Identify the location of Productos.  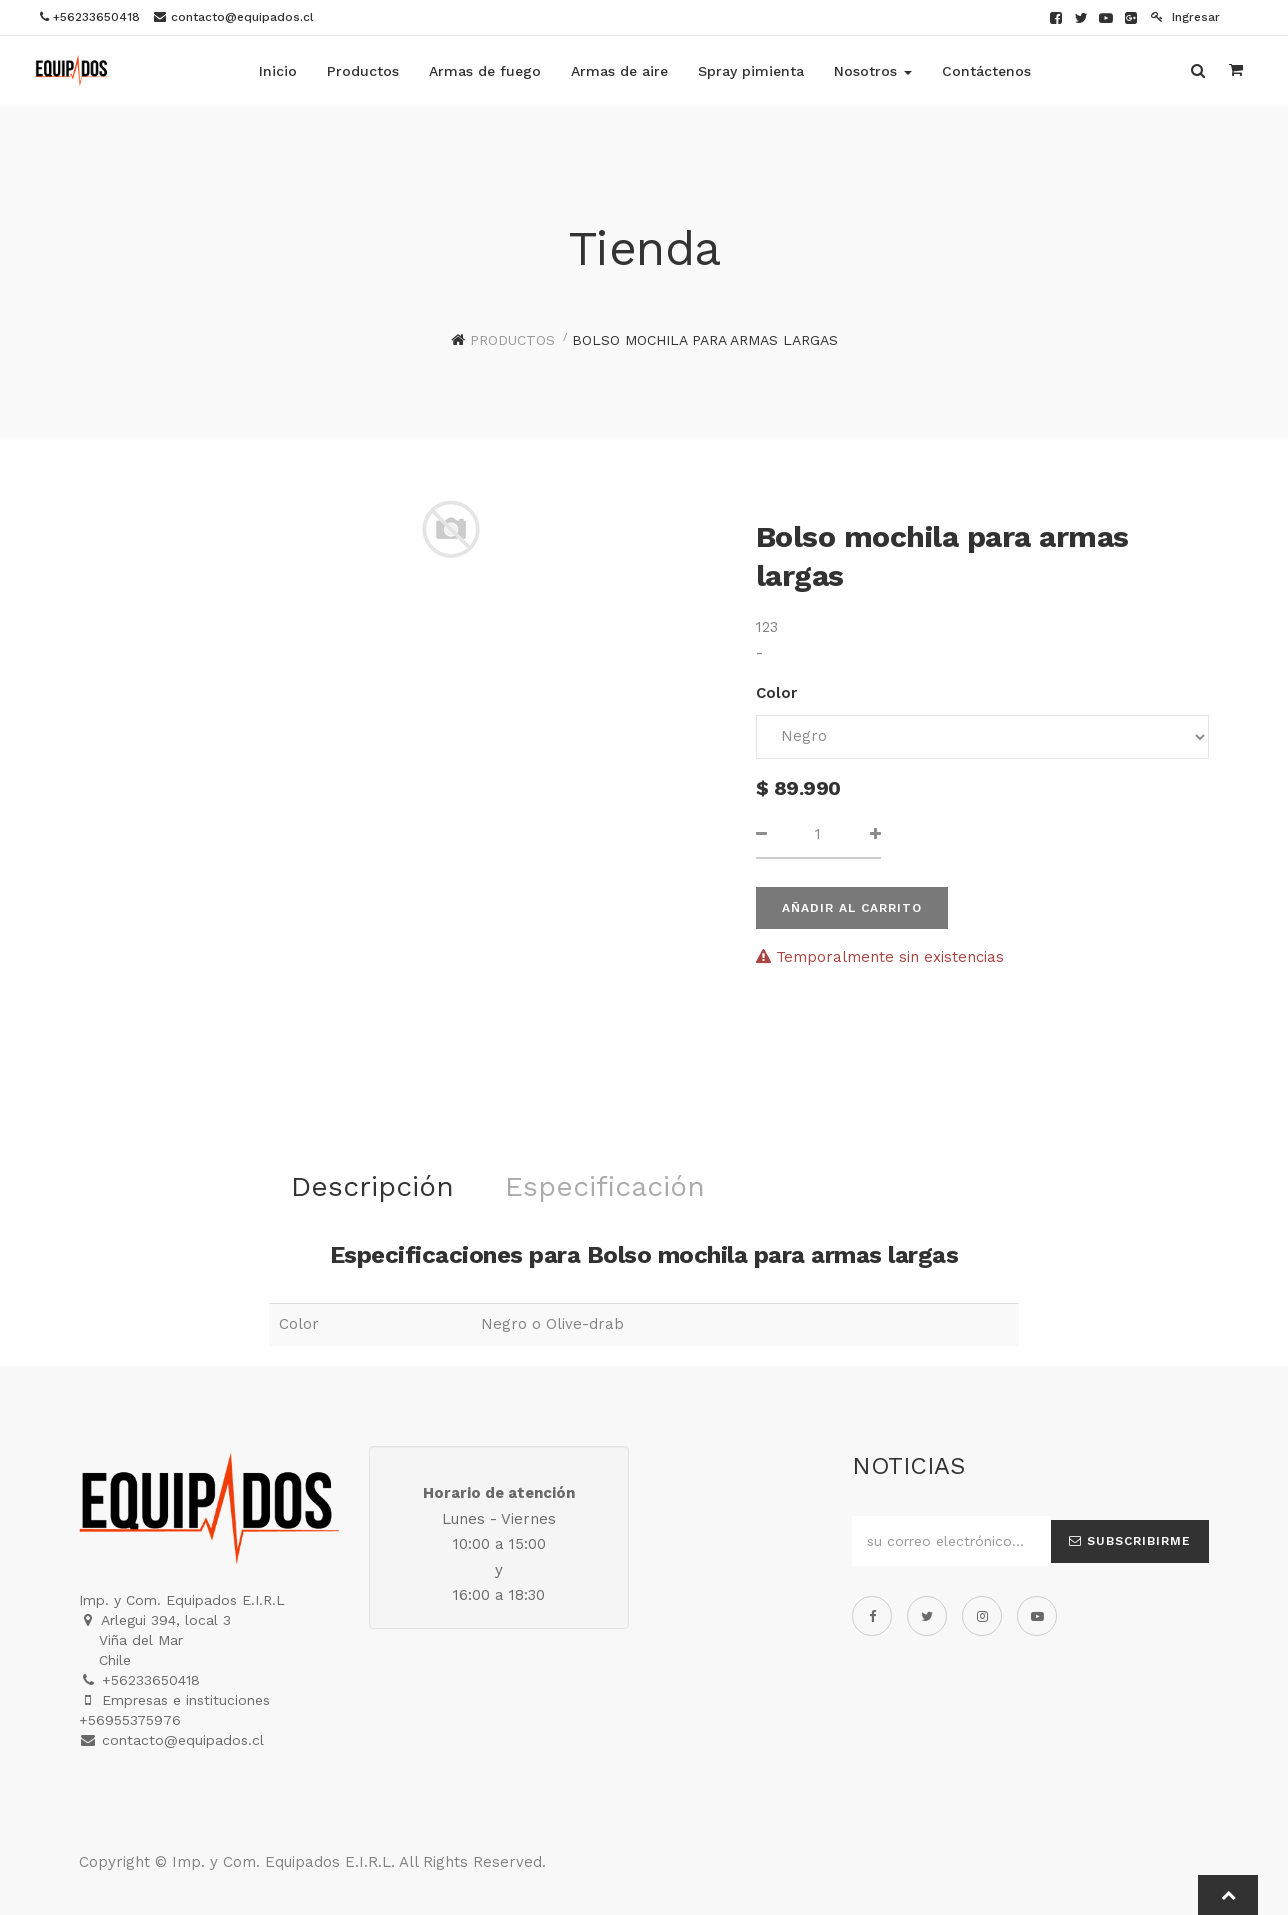
(512, 340).